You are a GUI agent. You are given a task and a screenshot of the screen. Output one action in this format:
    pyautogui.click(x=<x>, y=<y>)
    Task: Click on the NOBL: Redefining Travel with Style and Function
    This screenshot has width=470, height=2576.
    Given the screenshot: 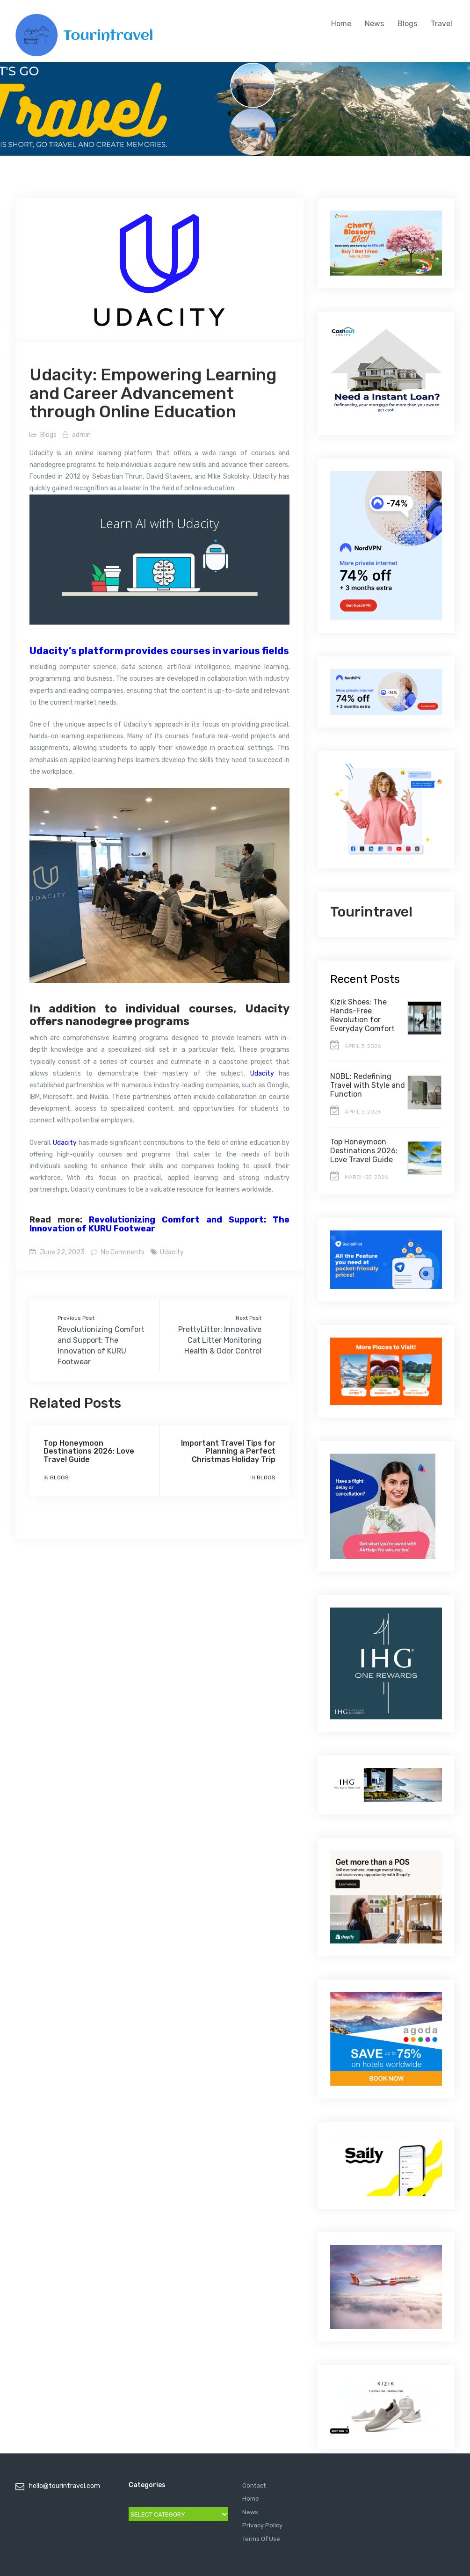 What is the action you would take?
    pyautogui.click(x=367, y=1085)
    